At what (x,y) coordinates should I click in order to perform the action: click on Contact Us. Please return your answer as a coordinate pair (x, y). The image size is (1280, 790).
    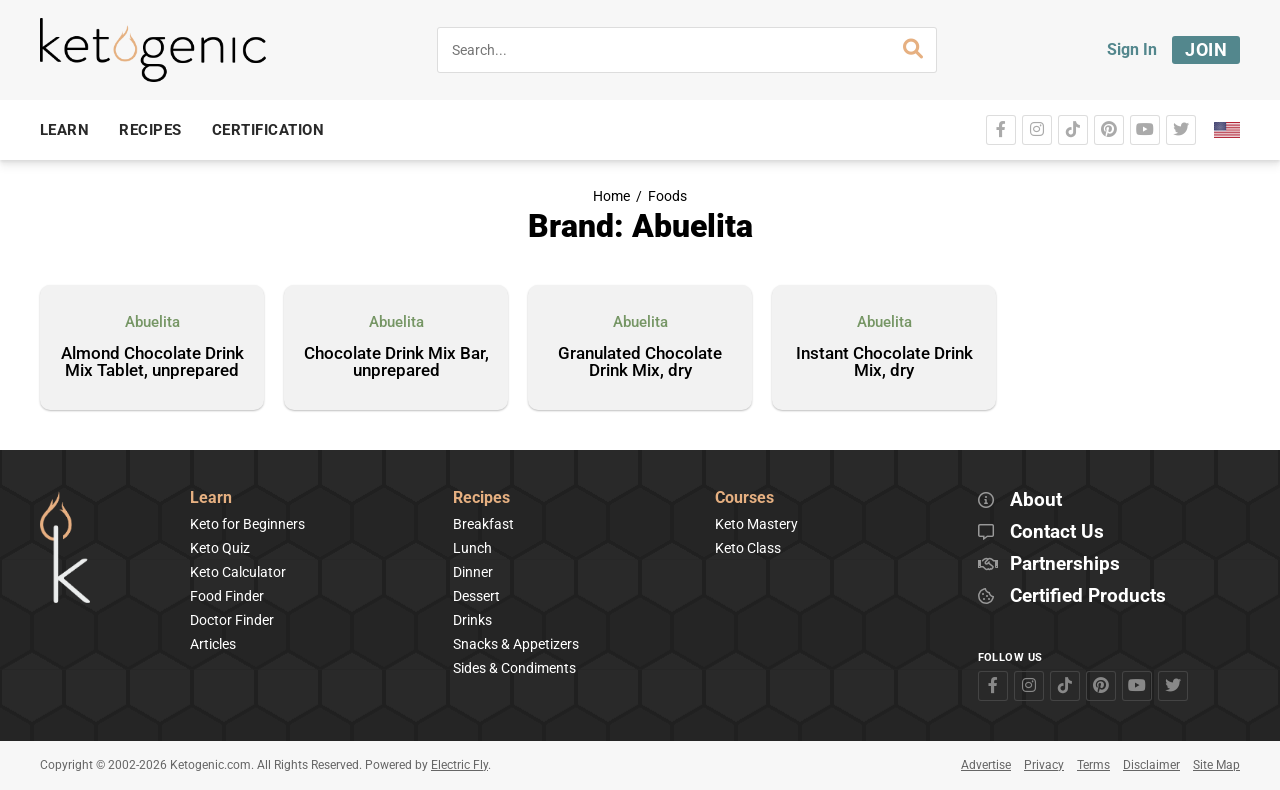
    Looking at the image, I should click on (1057, 532).